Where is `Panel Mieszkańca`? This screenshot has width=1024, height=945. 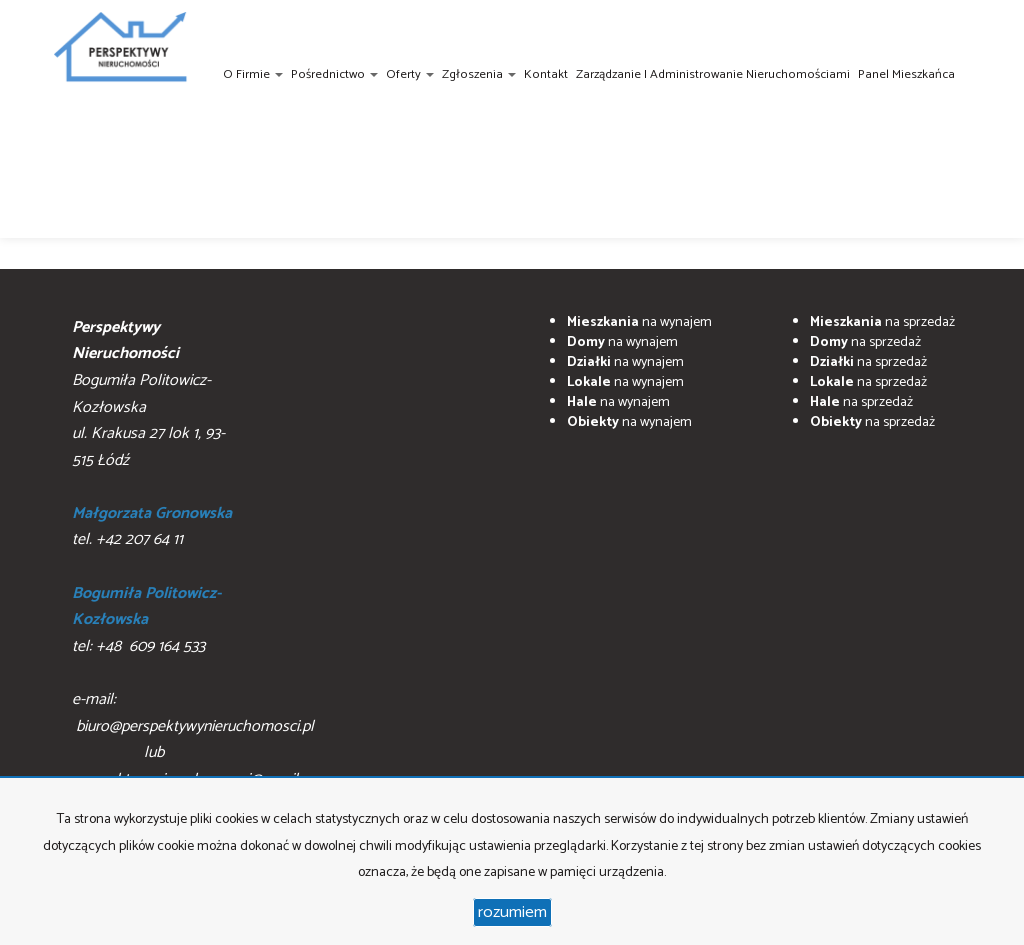
Panel Mieszkańca is located at coordinates (906, 74).